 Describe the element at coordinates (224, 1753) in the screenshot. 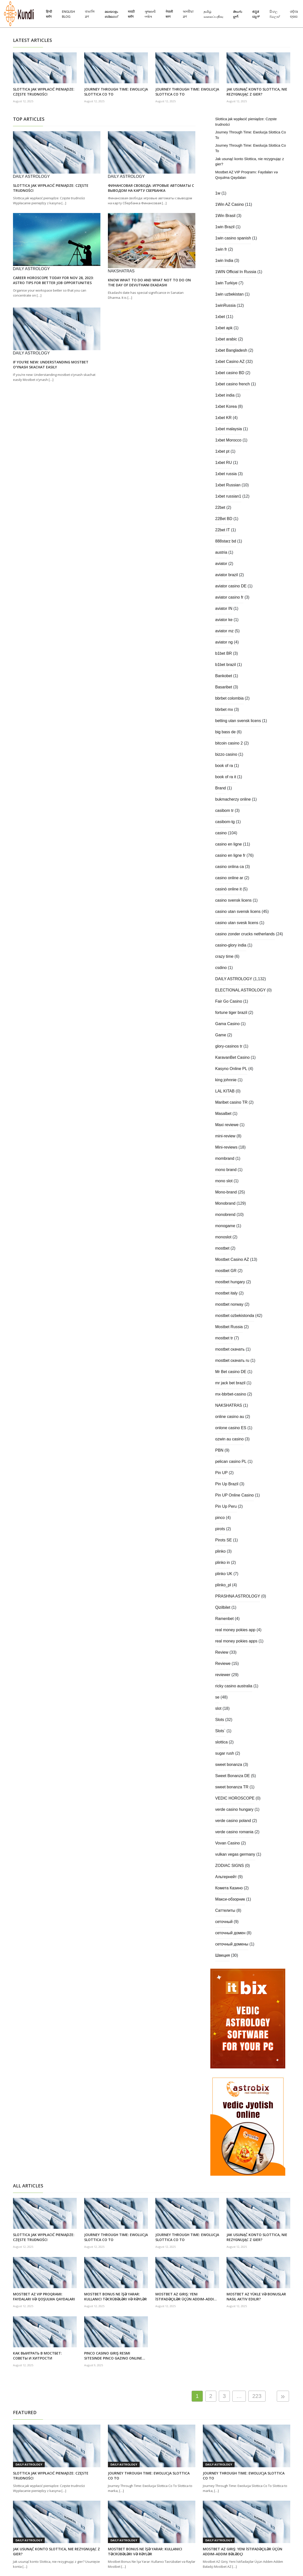

I see `sugar rush` at that location.